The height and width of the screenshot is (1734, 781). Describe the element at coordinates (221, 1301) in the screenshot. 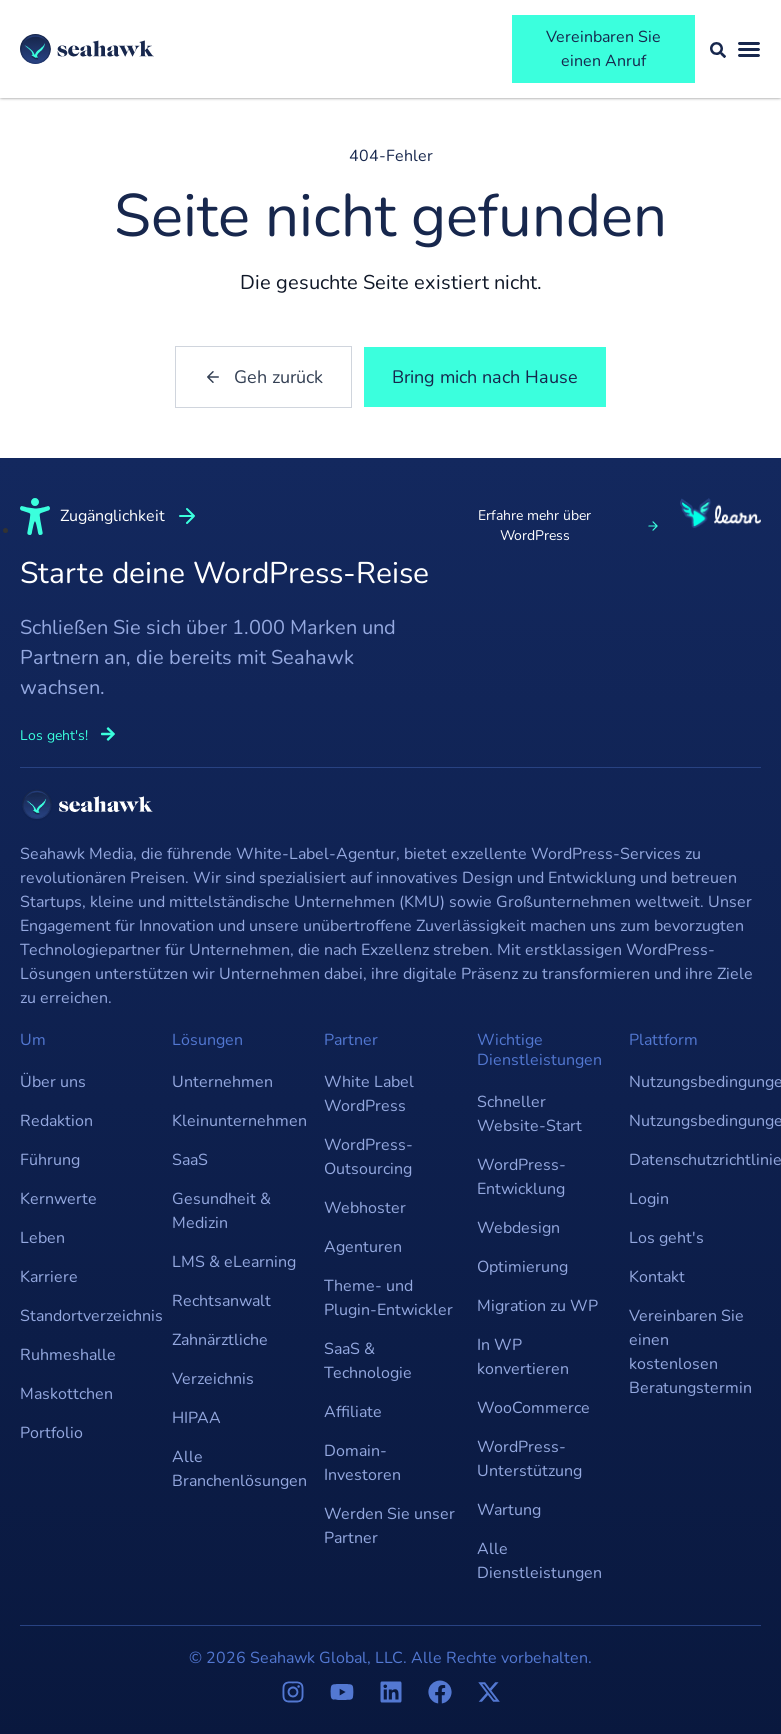

I see `Rechtsanwalt` at that location.